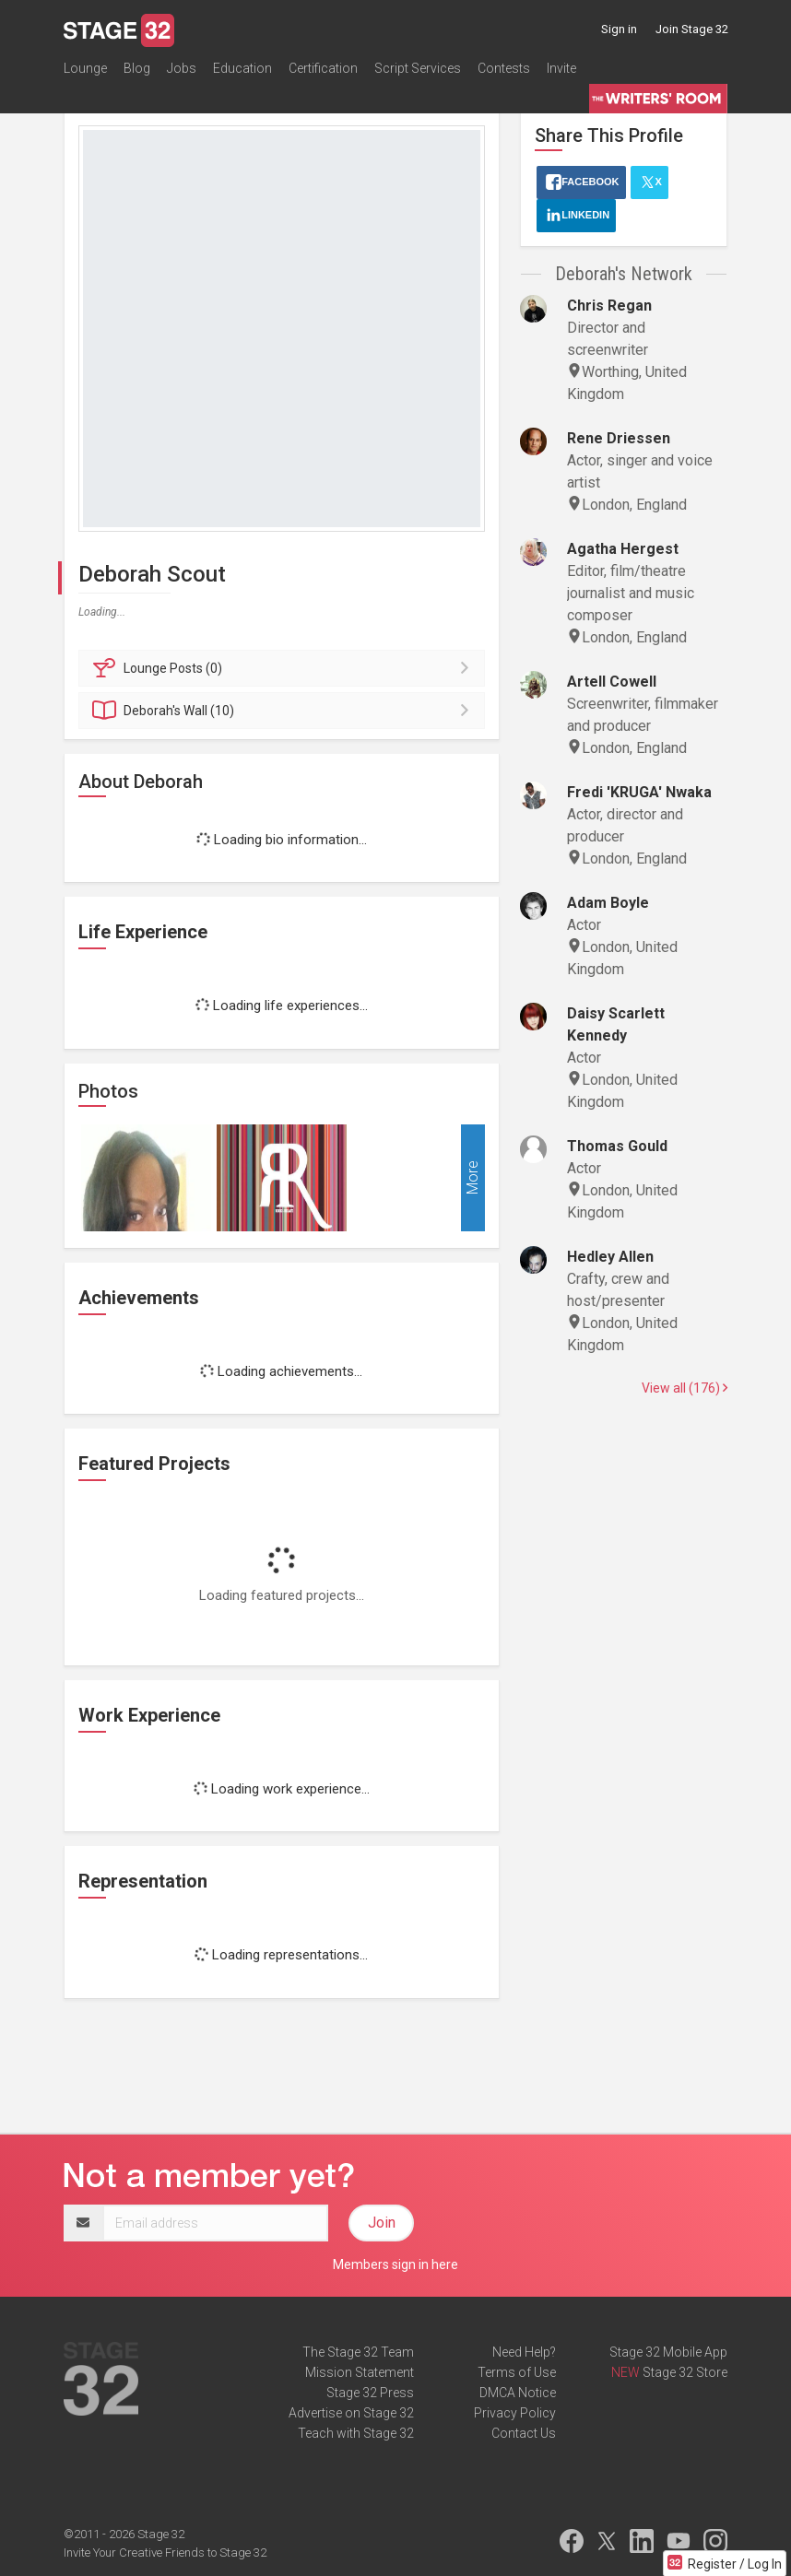  Describe the element at coordinates (610, 1256) in the screenshot. I see `Hedley Allen` at that location.